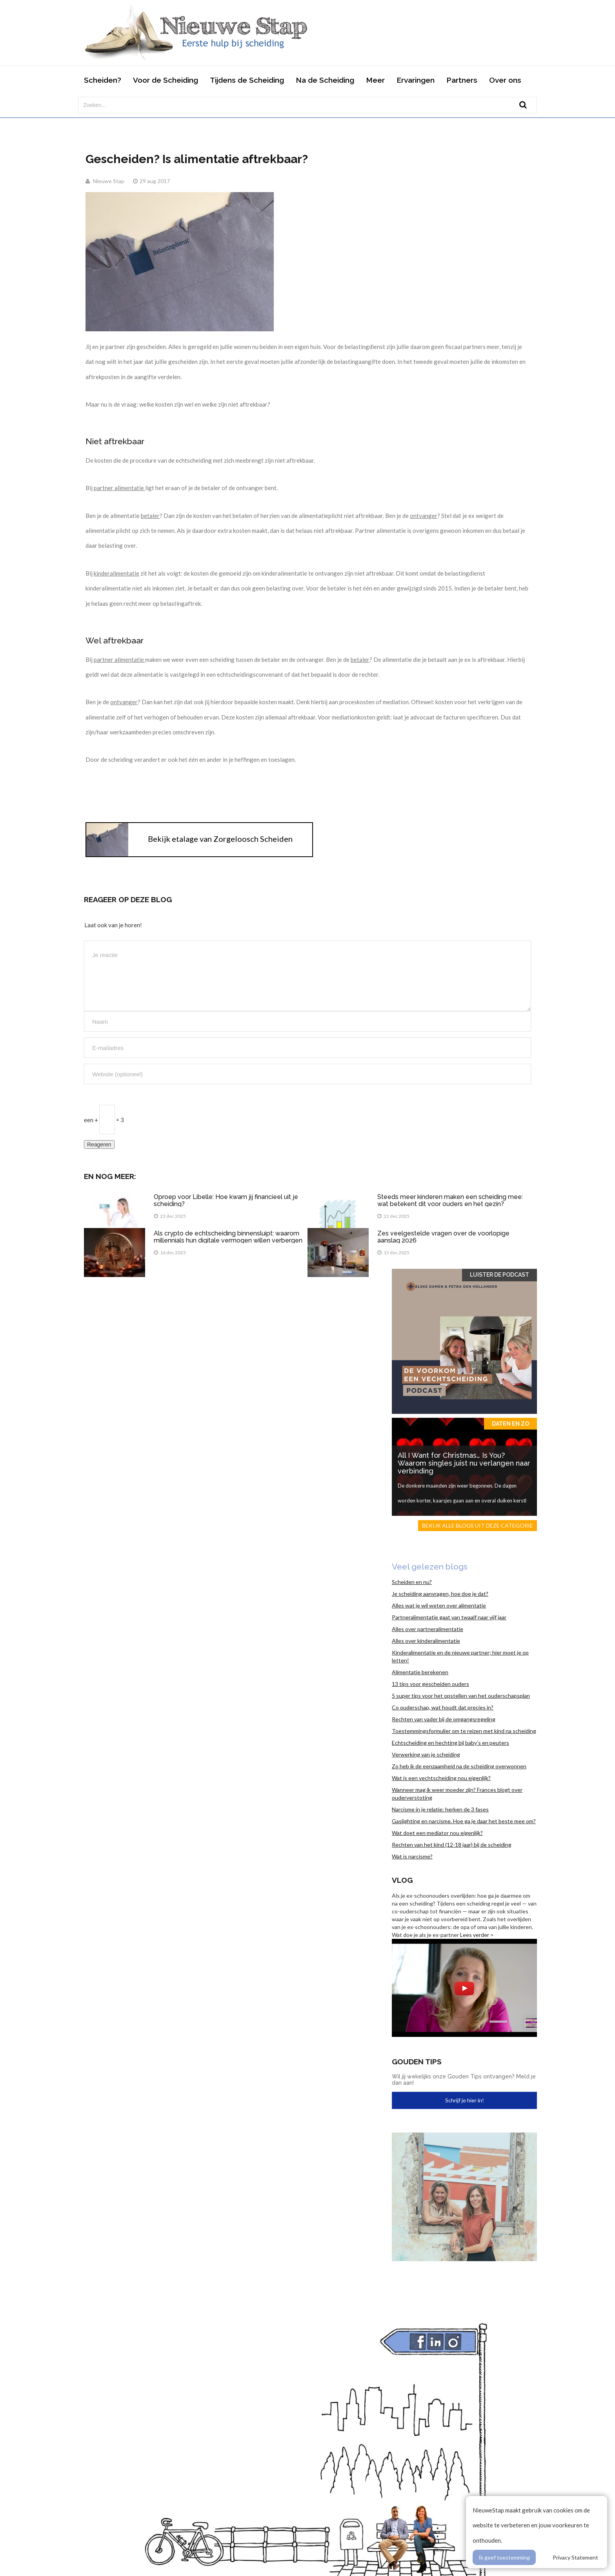 This screenshot has width=615, height=2576. What do you see at coordinates (430, 1683) in the screenshot?
I see `13 tips voor gescheiden ouders` at bounding box center [430, 1683].